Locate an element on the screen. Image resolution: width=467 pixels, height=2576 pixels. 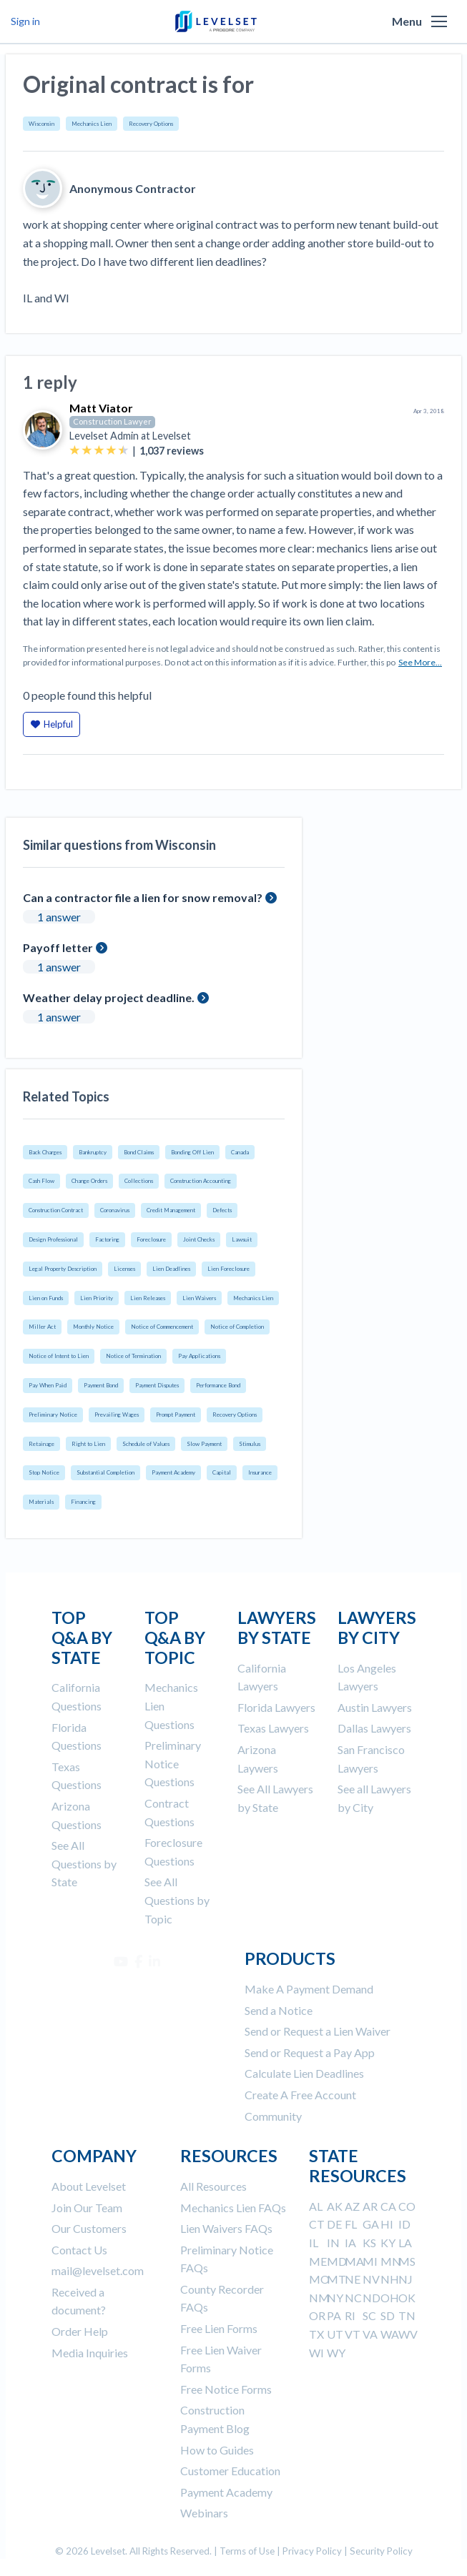
Mechanics Lien is located at coordinates (92, 123).